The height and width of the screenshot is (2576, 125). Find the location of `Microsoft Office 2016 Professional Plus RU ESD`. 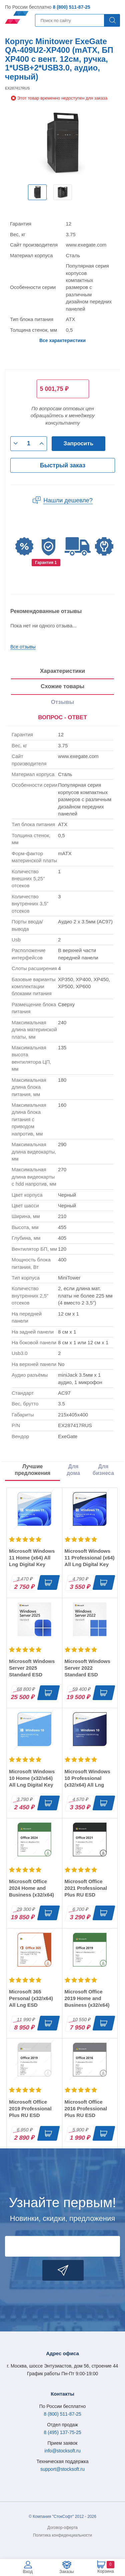

Microsoft Office 2016 Professional Plus RU ESD is located at coordinates (86, 2108).